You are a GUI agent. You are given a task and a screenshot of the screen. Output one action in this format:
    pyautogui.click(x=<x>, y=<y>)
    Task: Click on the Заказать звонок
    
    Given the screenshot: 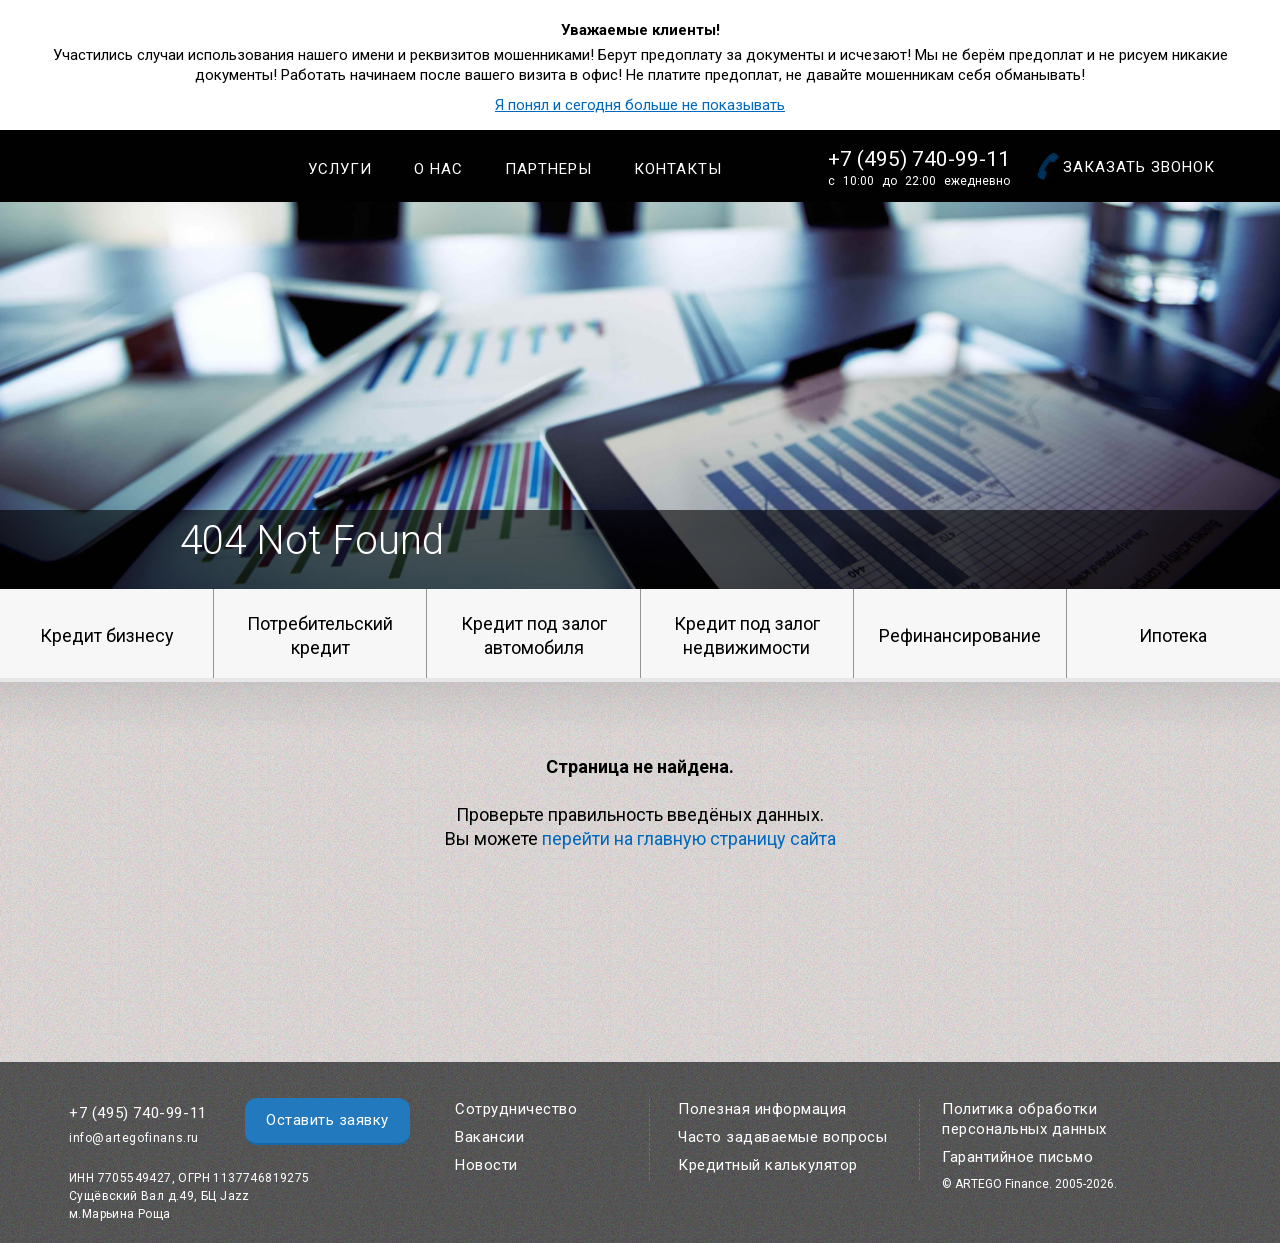 What is the action you would take?
    pyautogui.click(x=1139, y=167)
    